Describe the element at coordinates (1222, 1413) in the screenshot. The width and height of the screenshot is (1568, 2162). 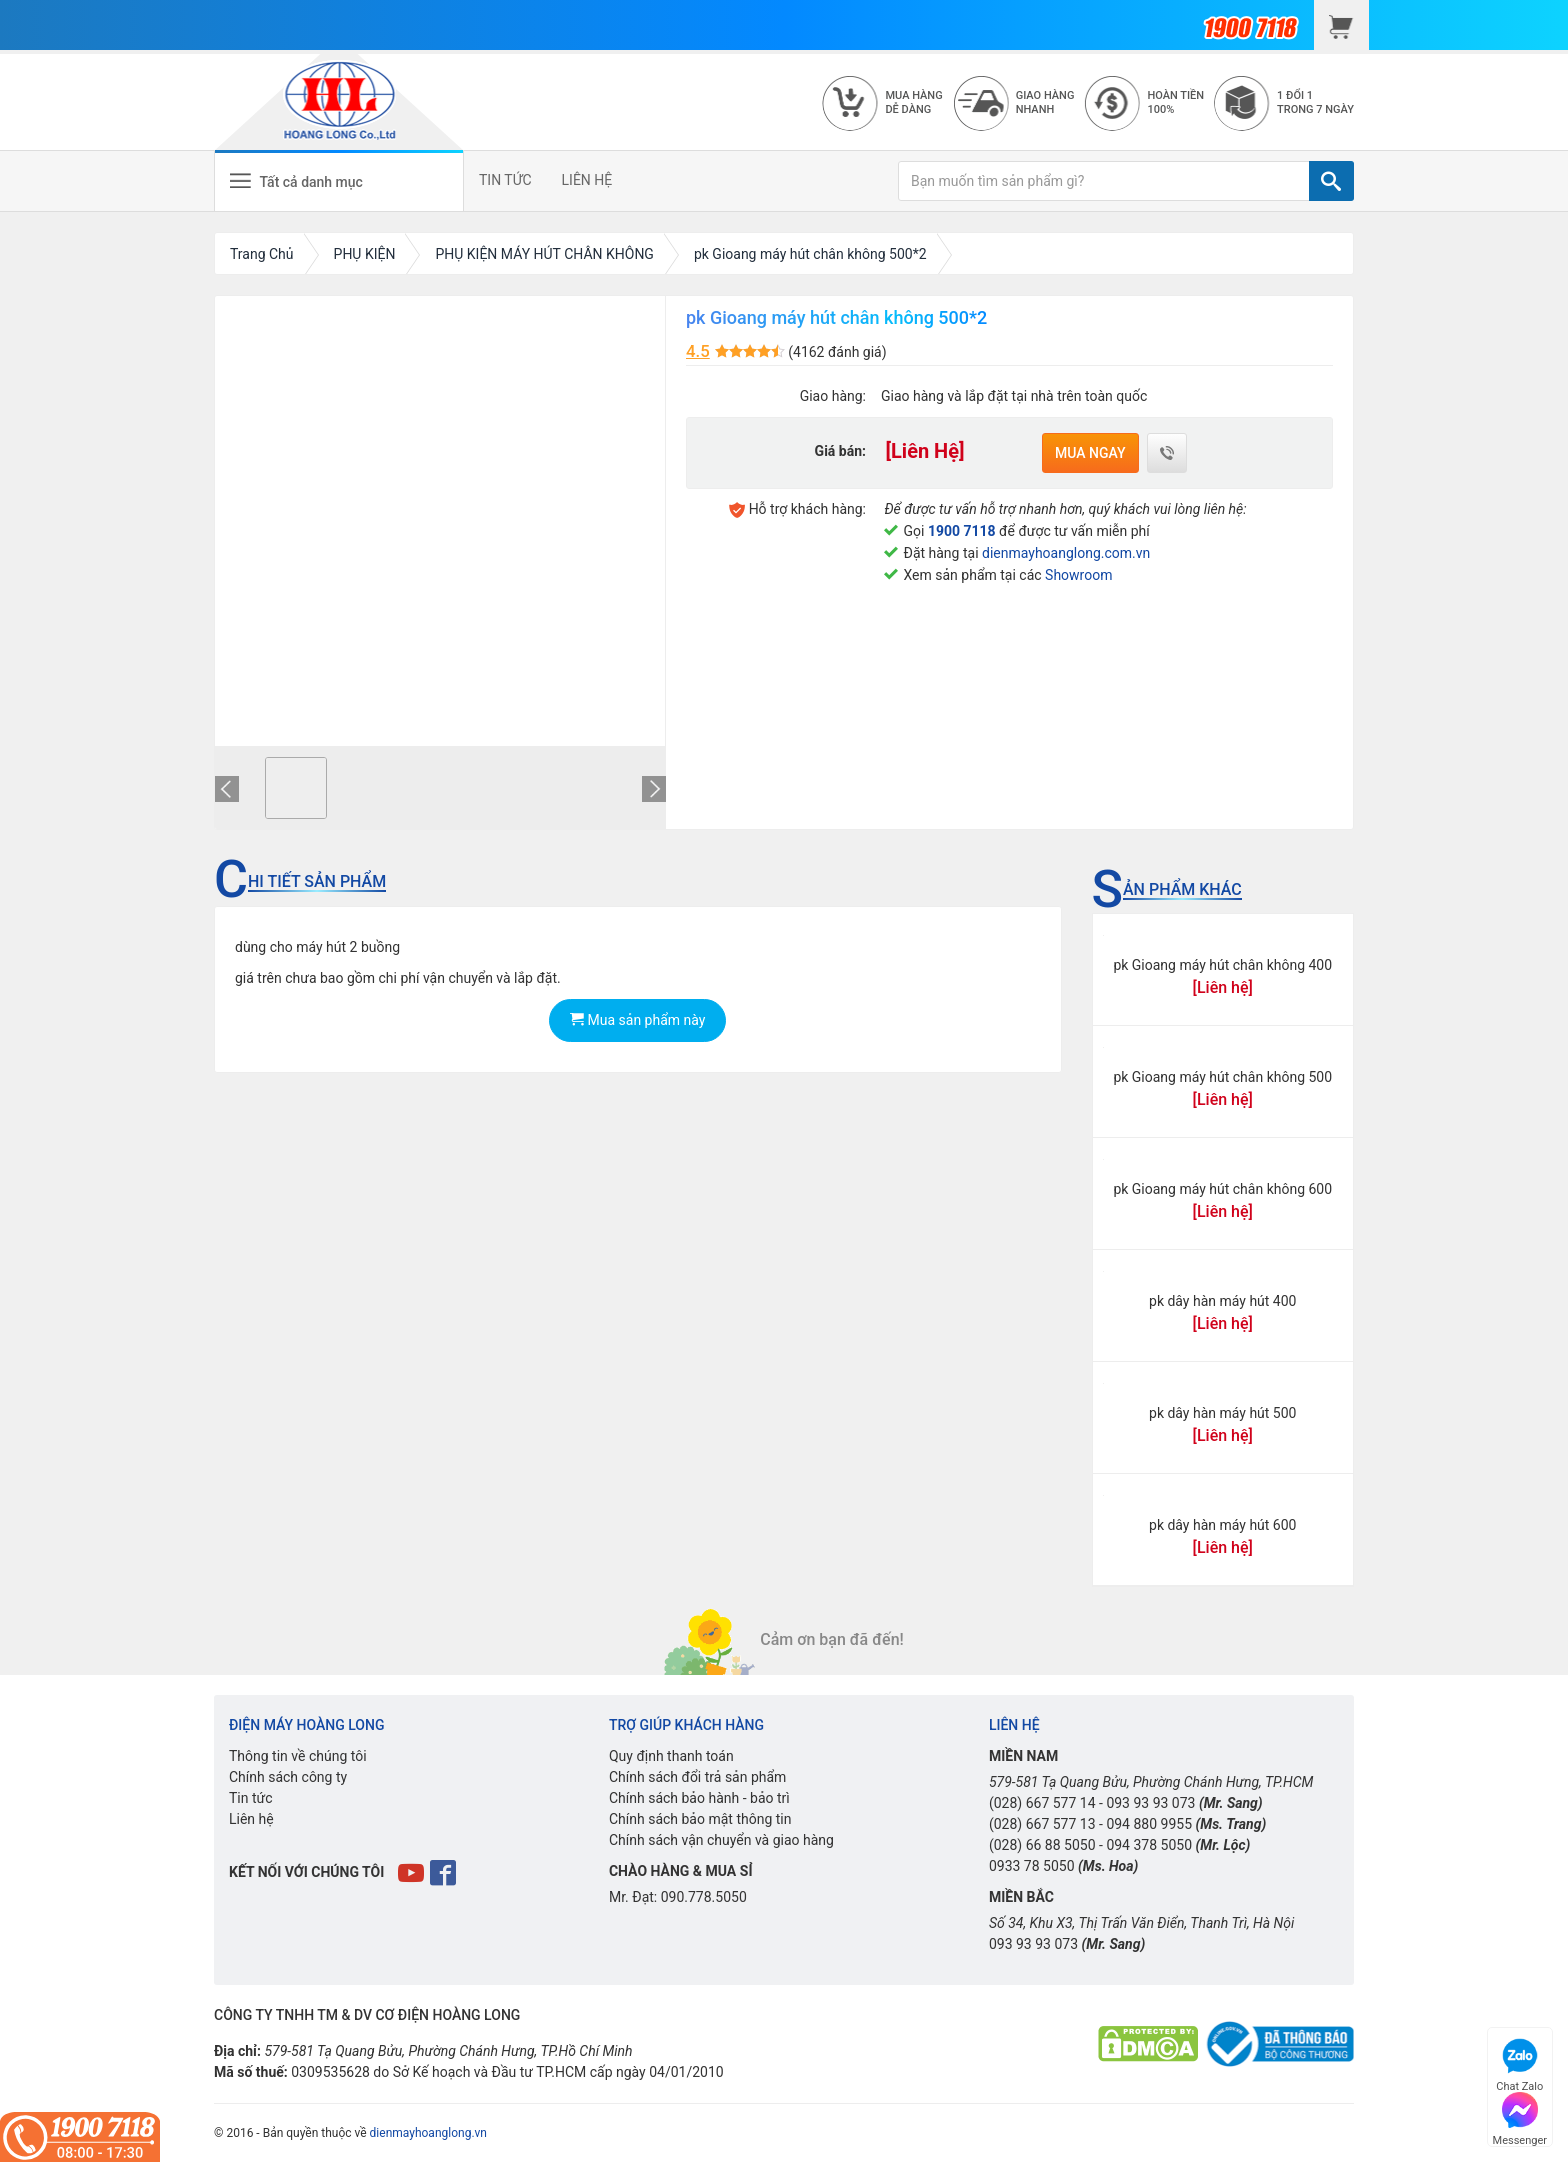
I see `pk dây hàn máy hút 500` at that location.